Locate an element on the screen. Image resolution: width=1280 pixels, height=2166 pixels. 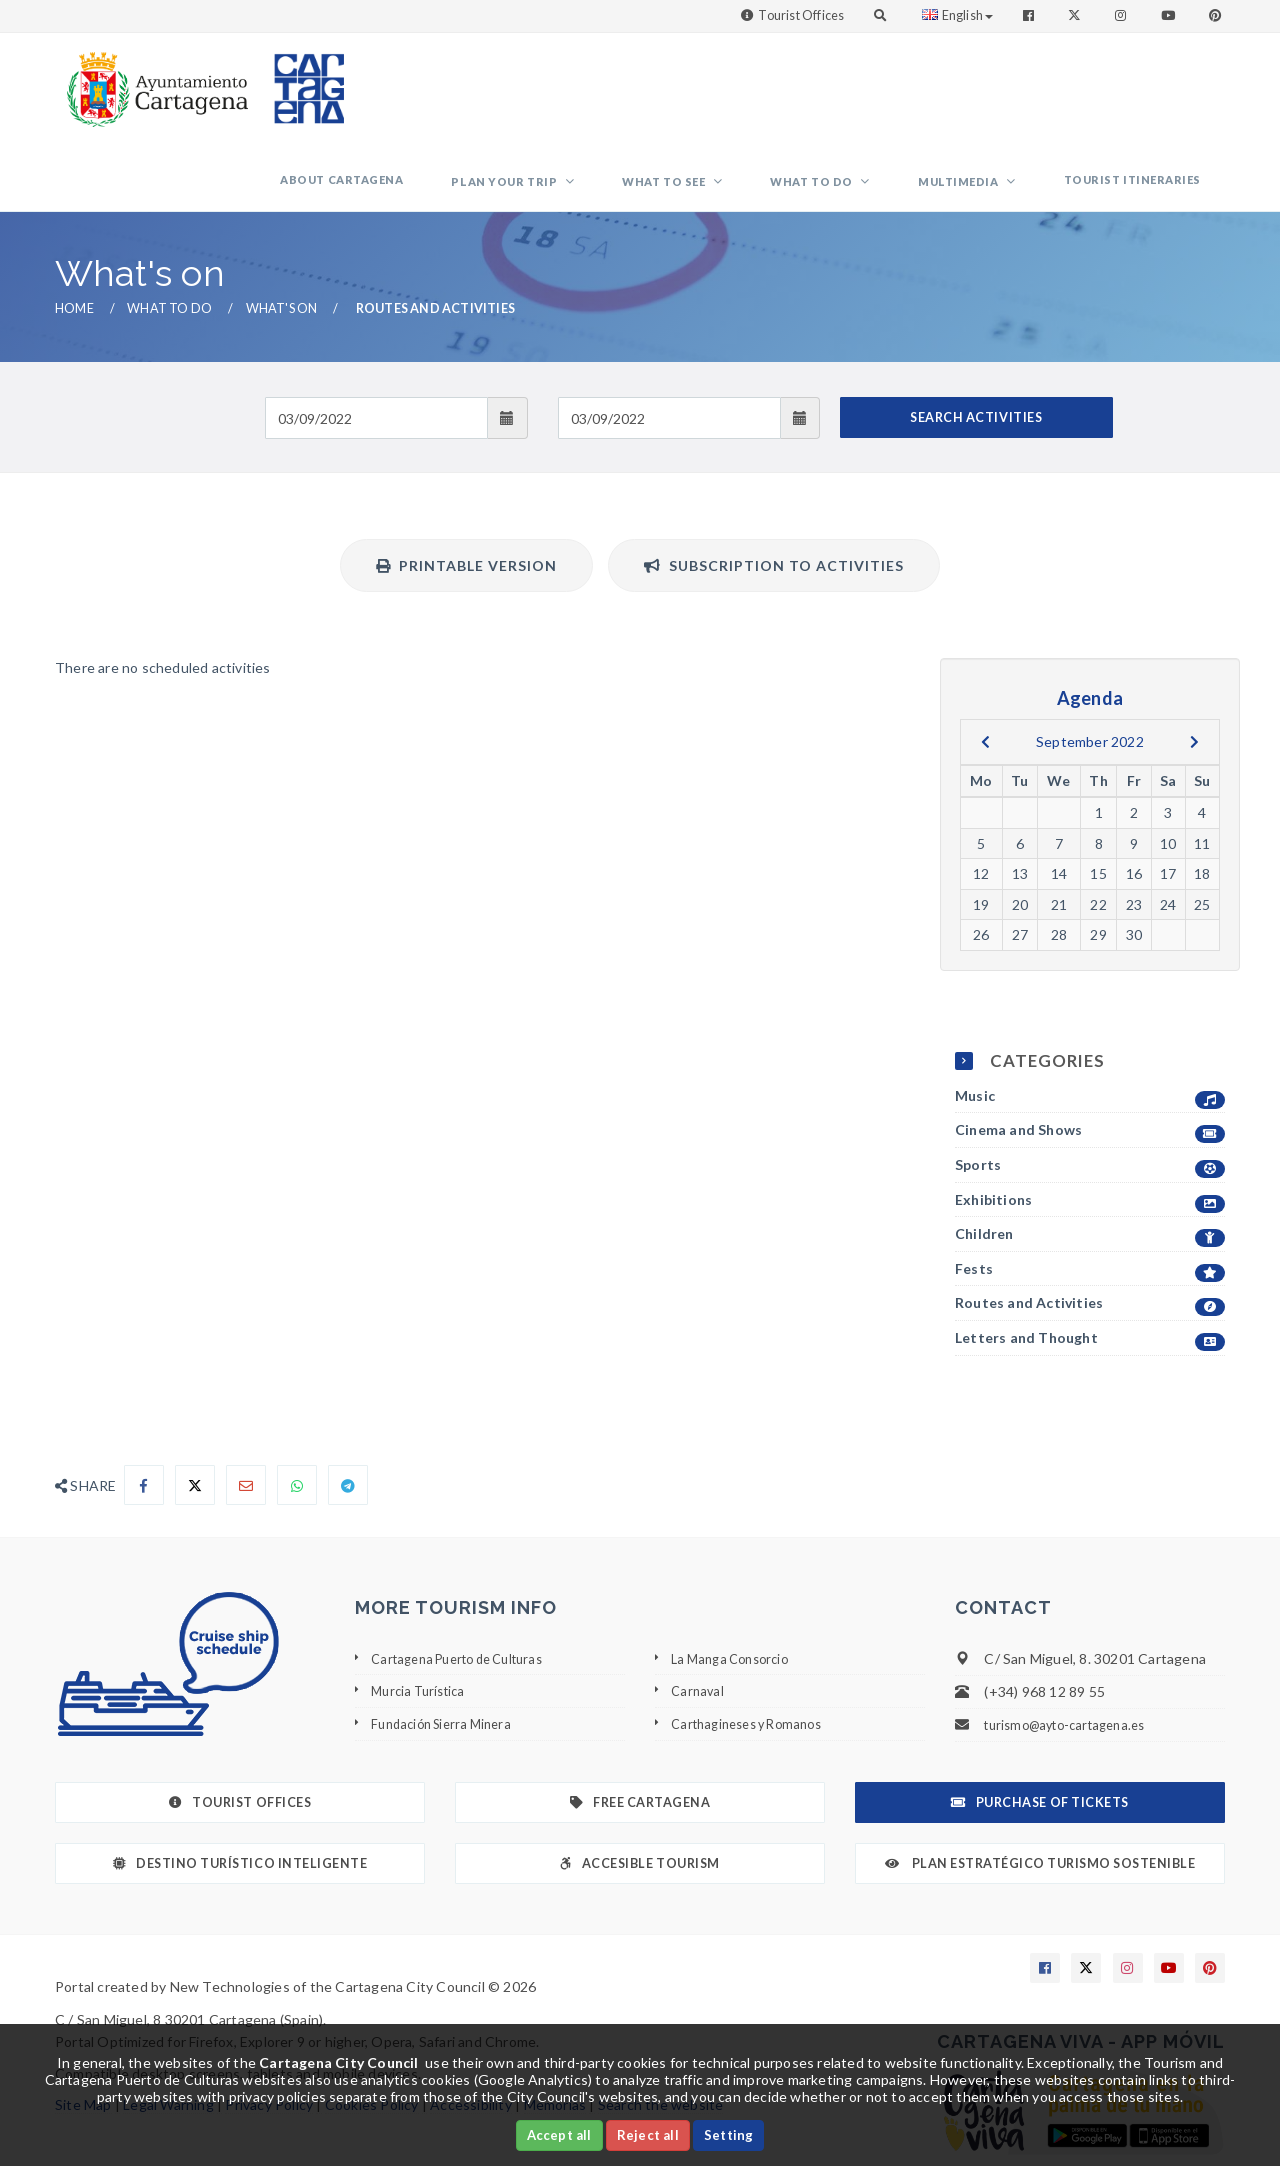
What to see is located at coordinates (749, 95).